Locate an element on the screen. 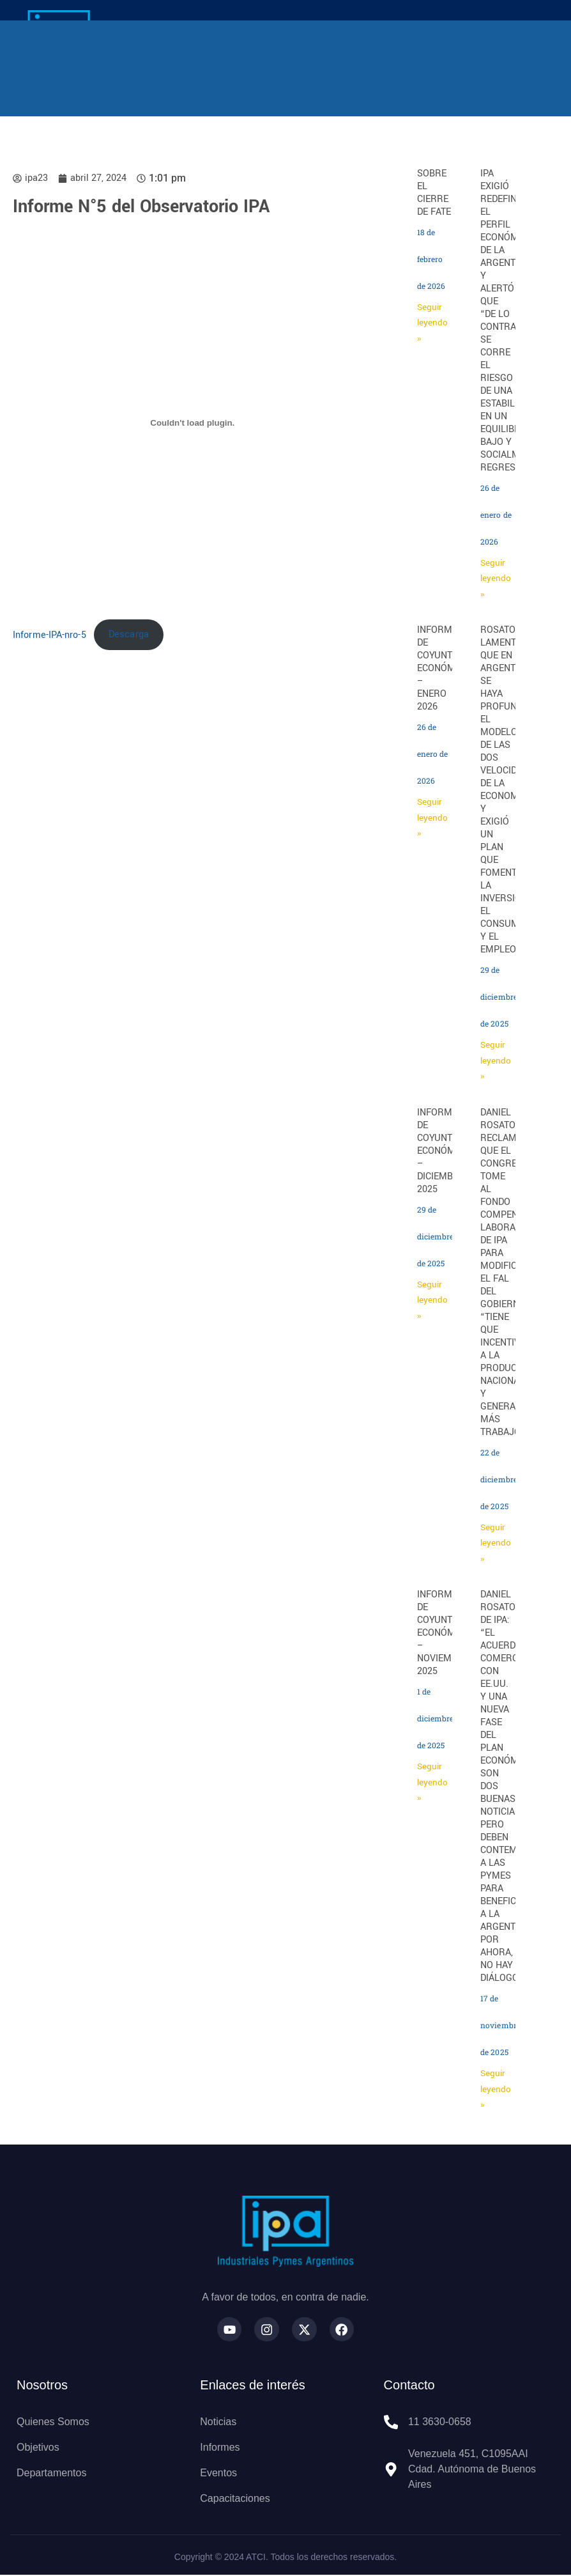 The width and height of the screenshot is (571, 2576). INFORME DE COYUNTURA ECONÓMICA – NOVIEMBRE 2025 is located at coordinates (444, 1633).